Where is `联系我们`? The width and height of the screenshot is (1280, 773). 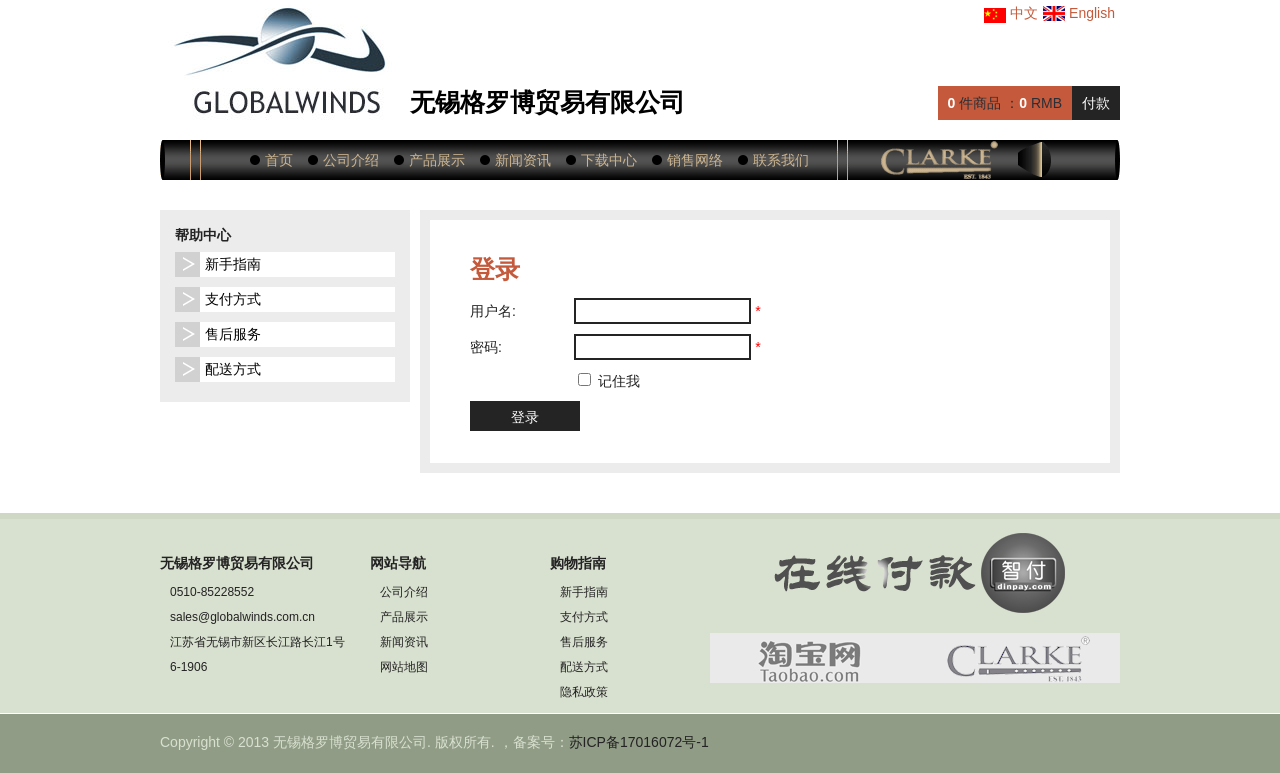 联系我们 is located at coordinates (781, 160).